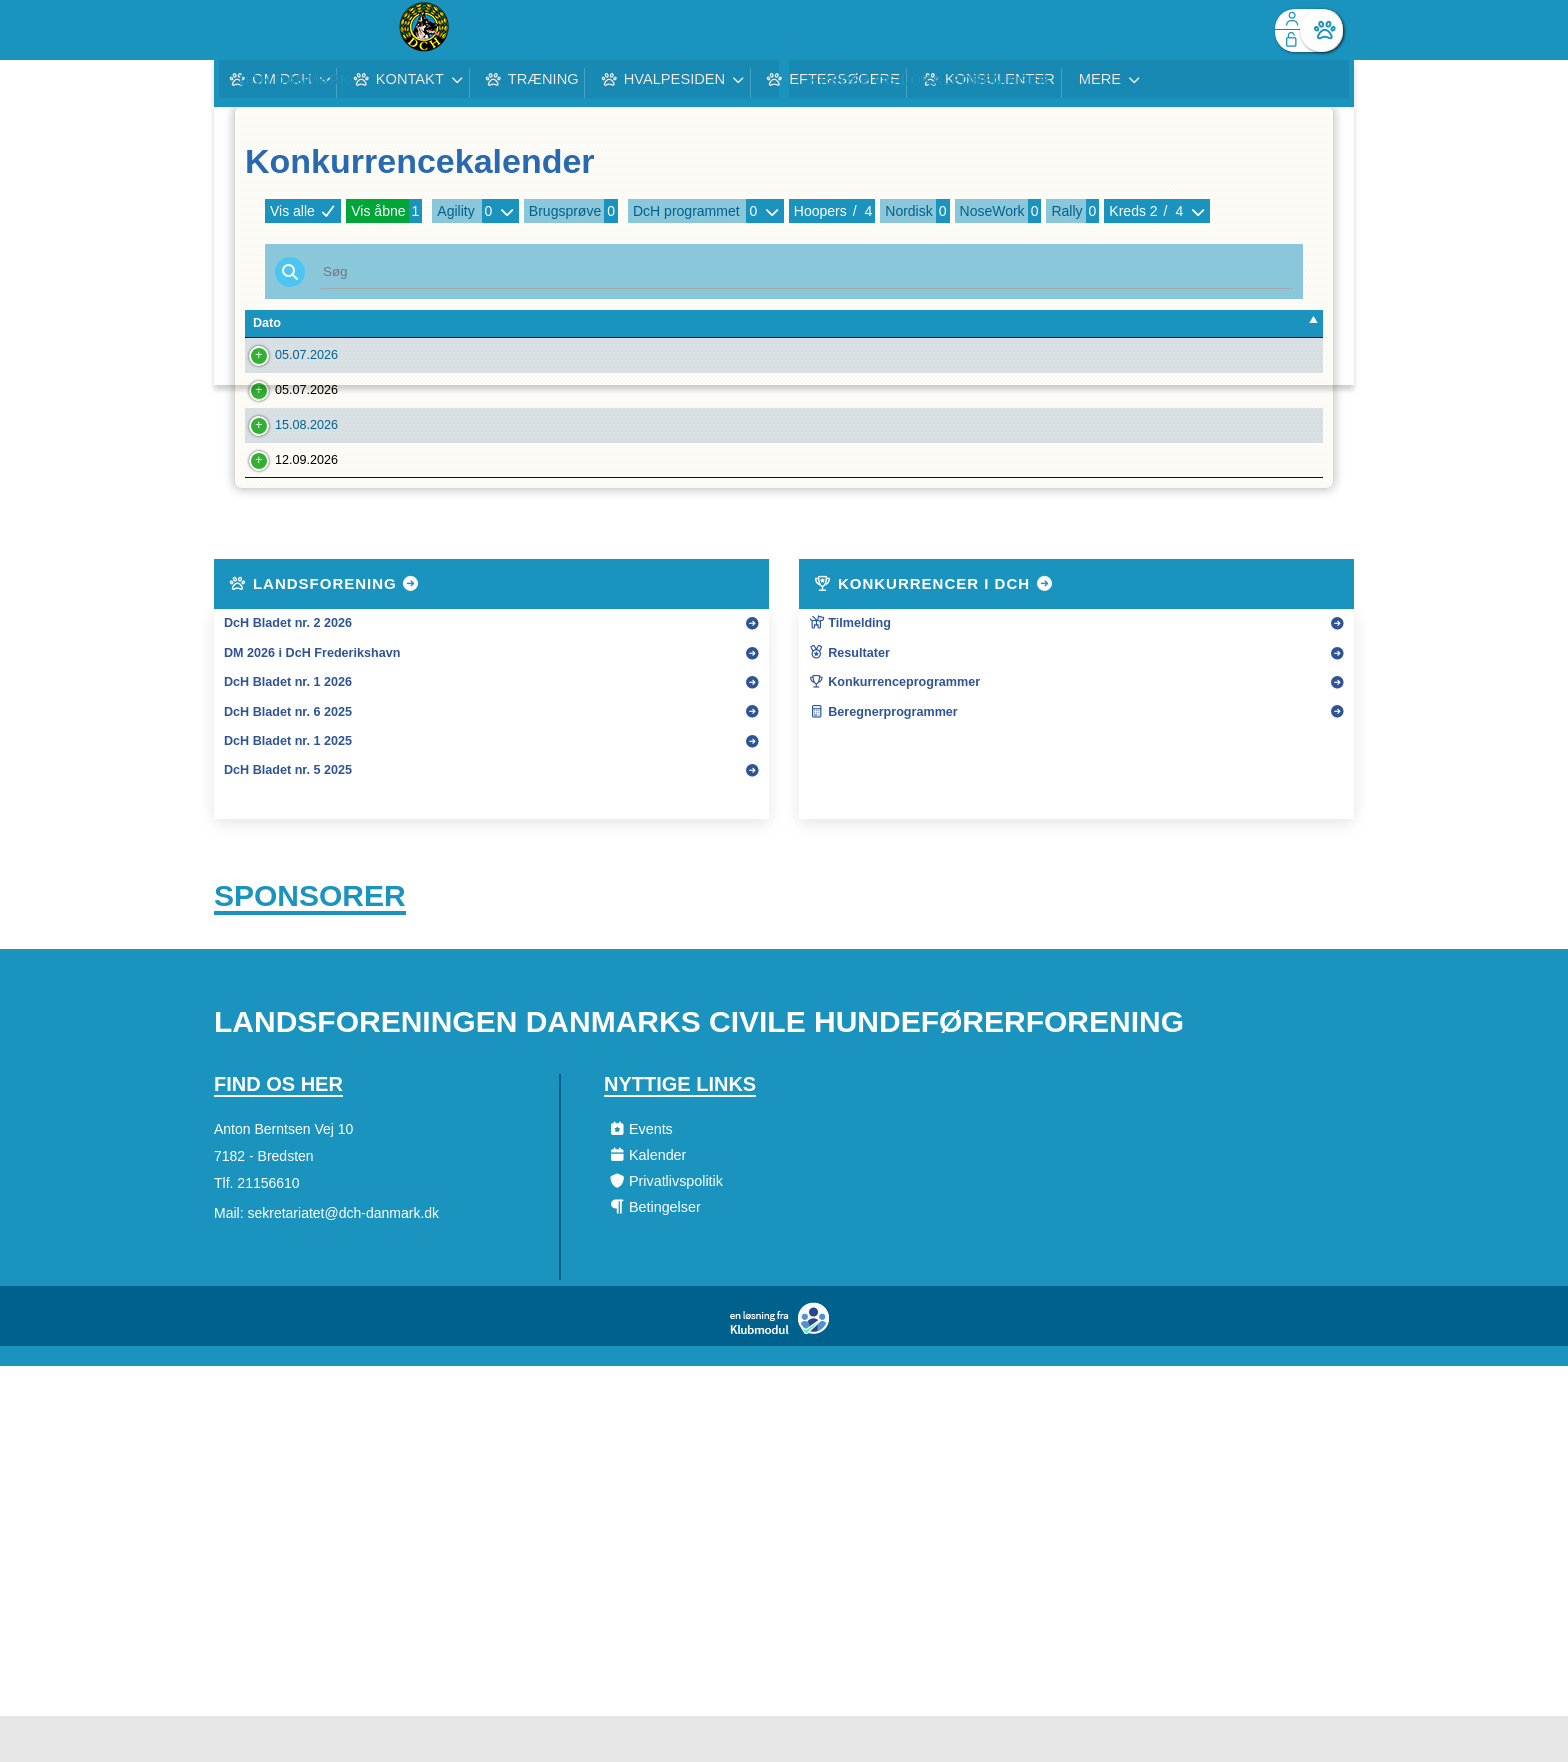 Image resolution: width=1568 pixels, height=1762 pixels. Describe the element at coordinates (310, 938) in the screenshot. I see `Sponsorer` at that location.